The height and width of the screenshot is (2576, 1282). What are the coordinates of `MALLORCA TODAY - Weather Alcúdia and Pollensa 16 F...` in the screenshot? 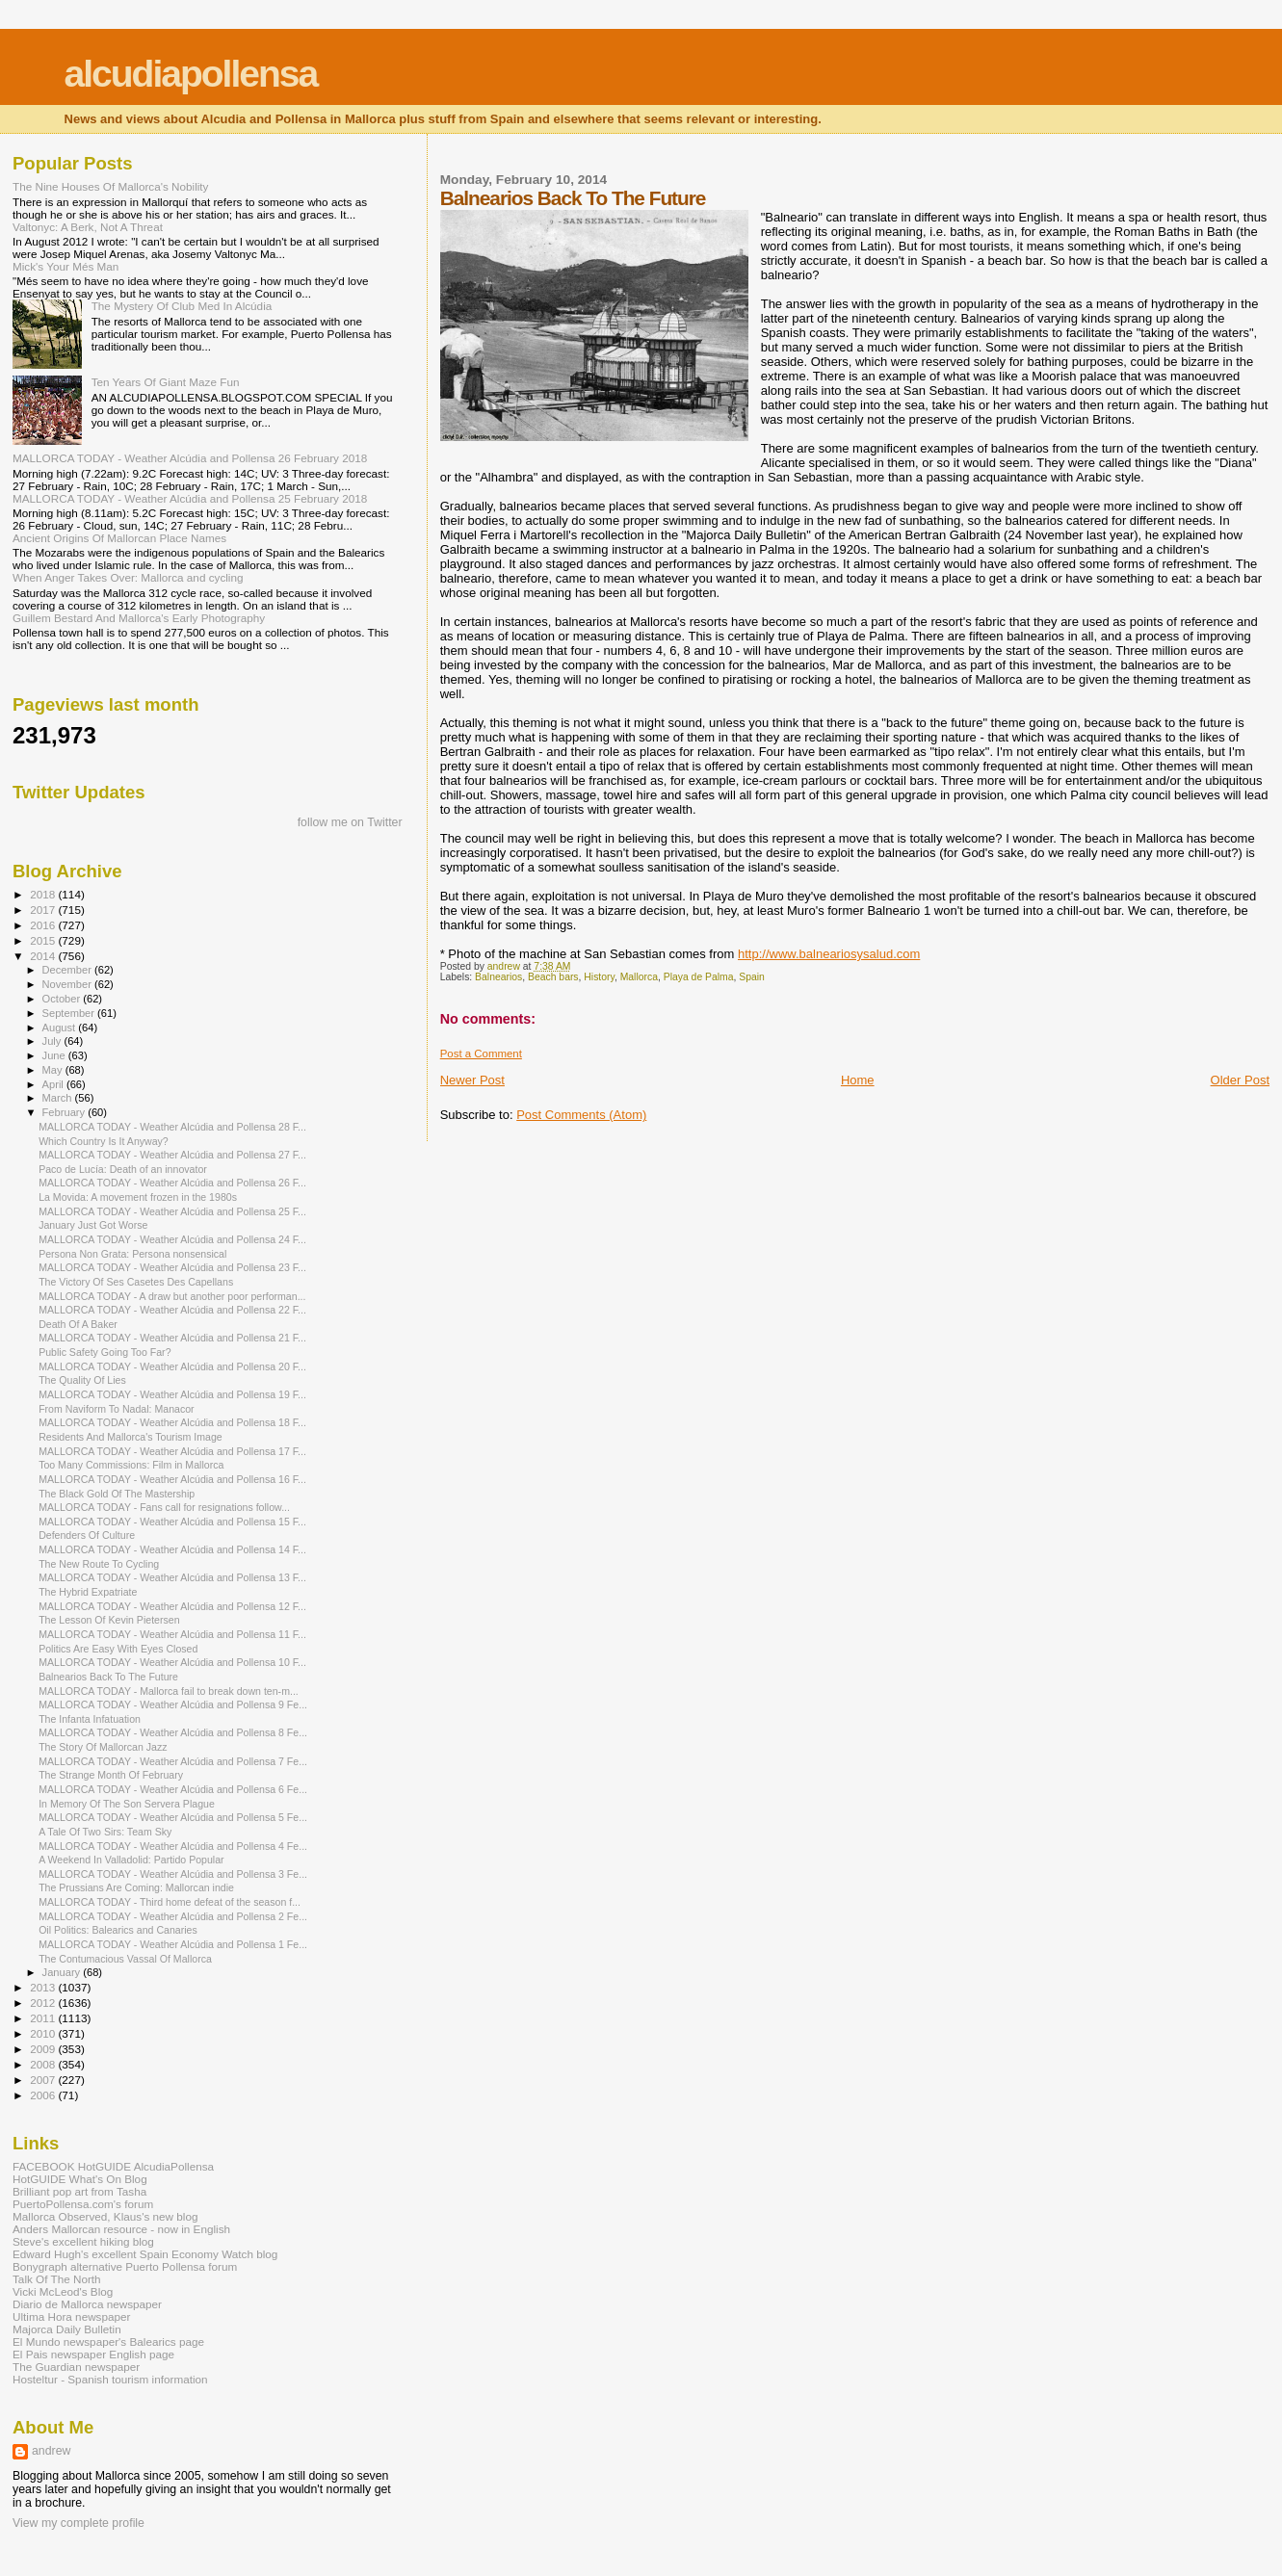 It's located at (172, 1479).